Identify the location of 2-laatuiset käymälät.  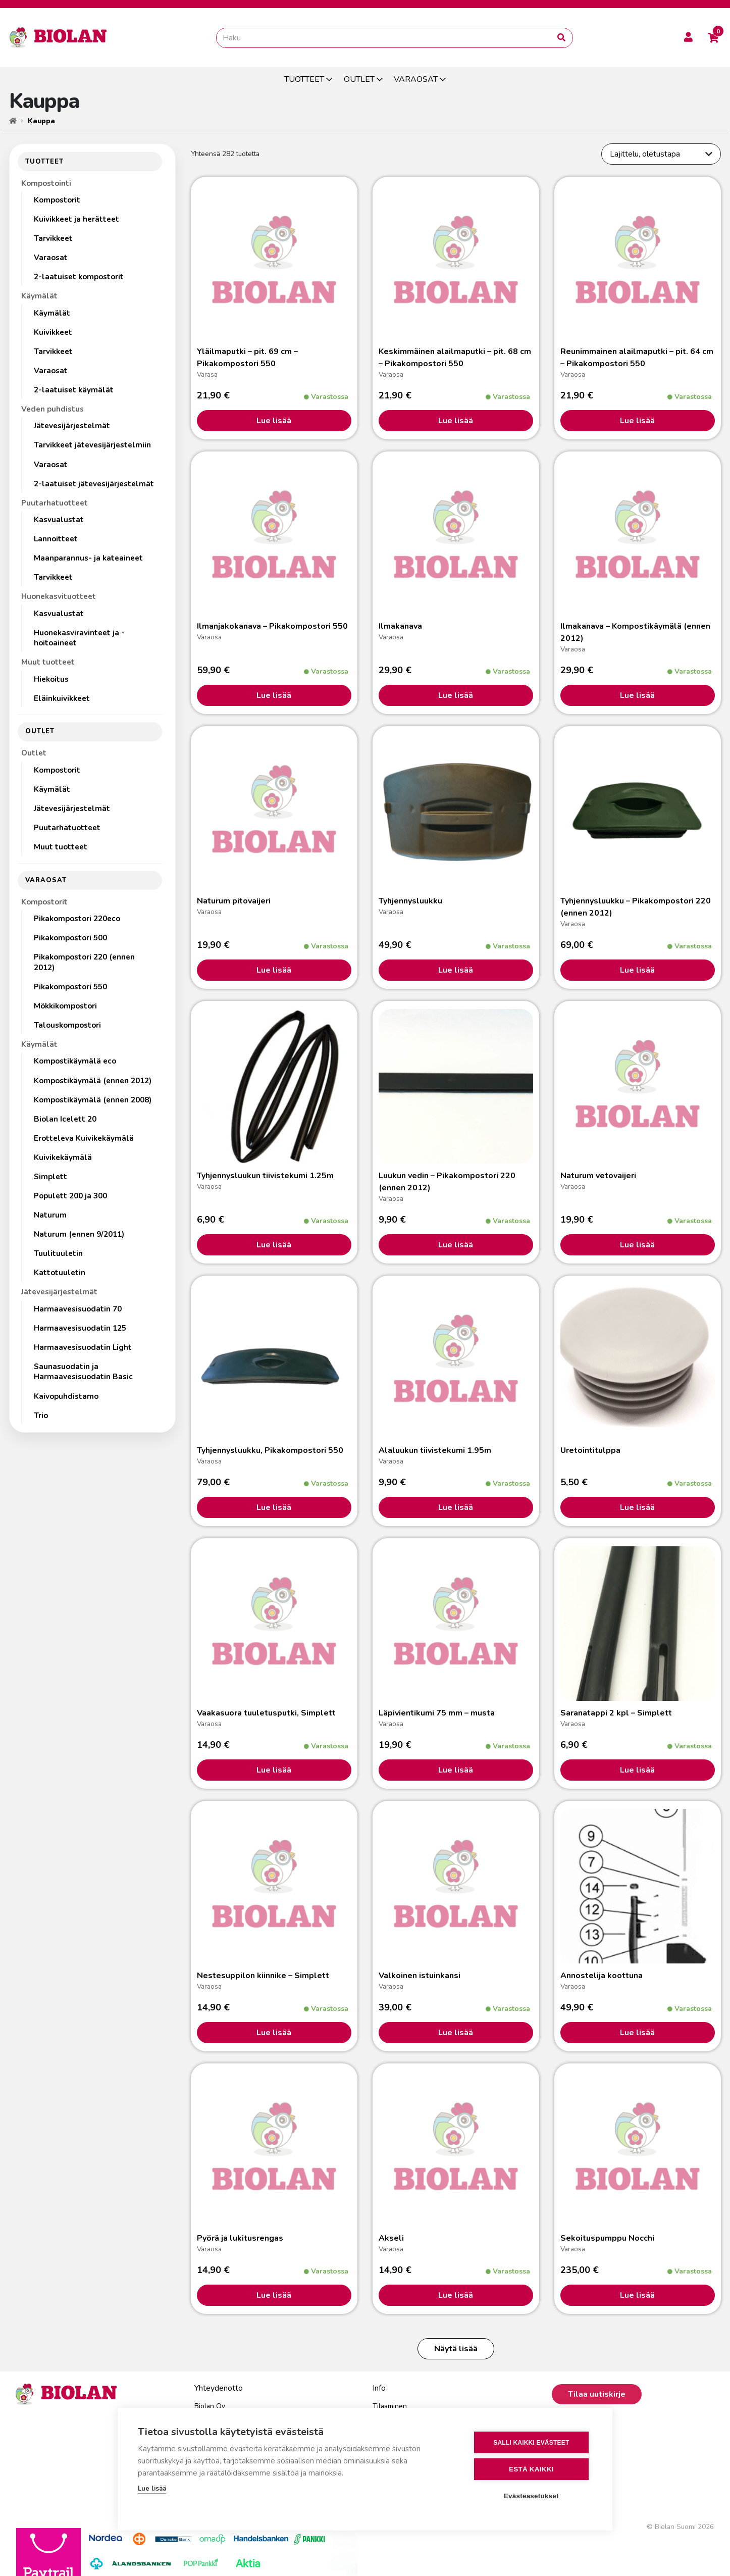
(74, 390).